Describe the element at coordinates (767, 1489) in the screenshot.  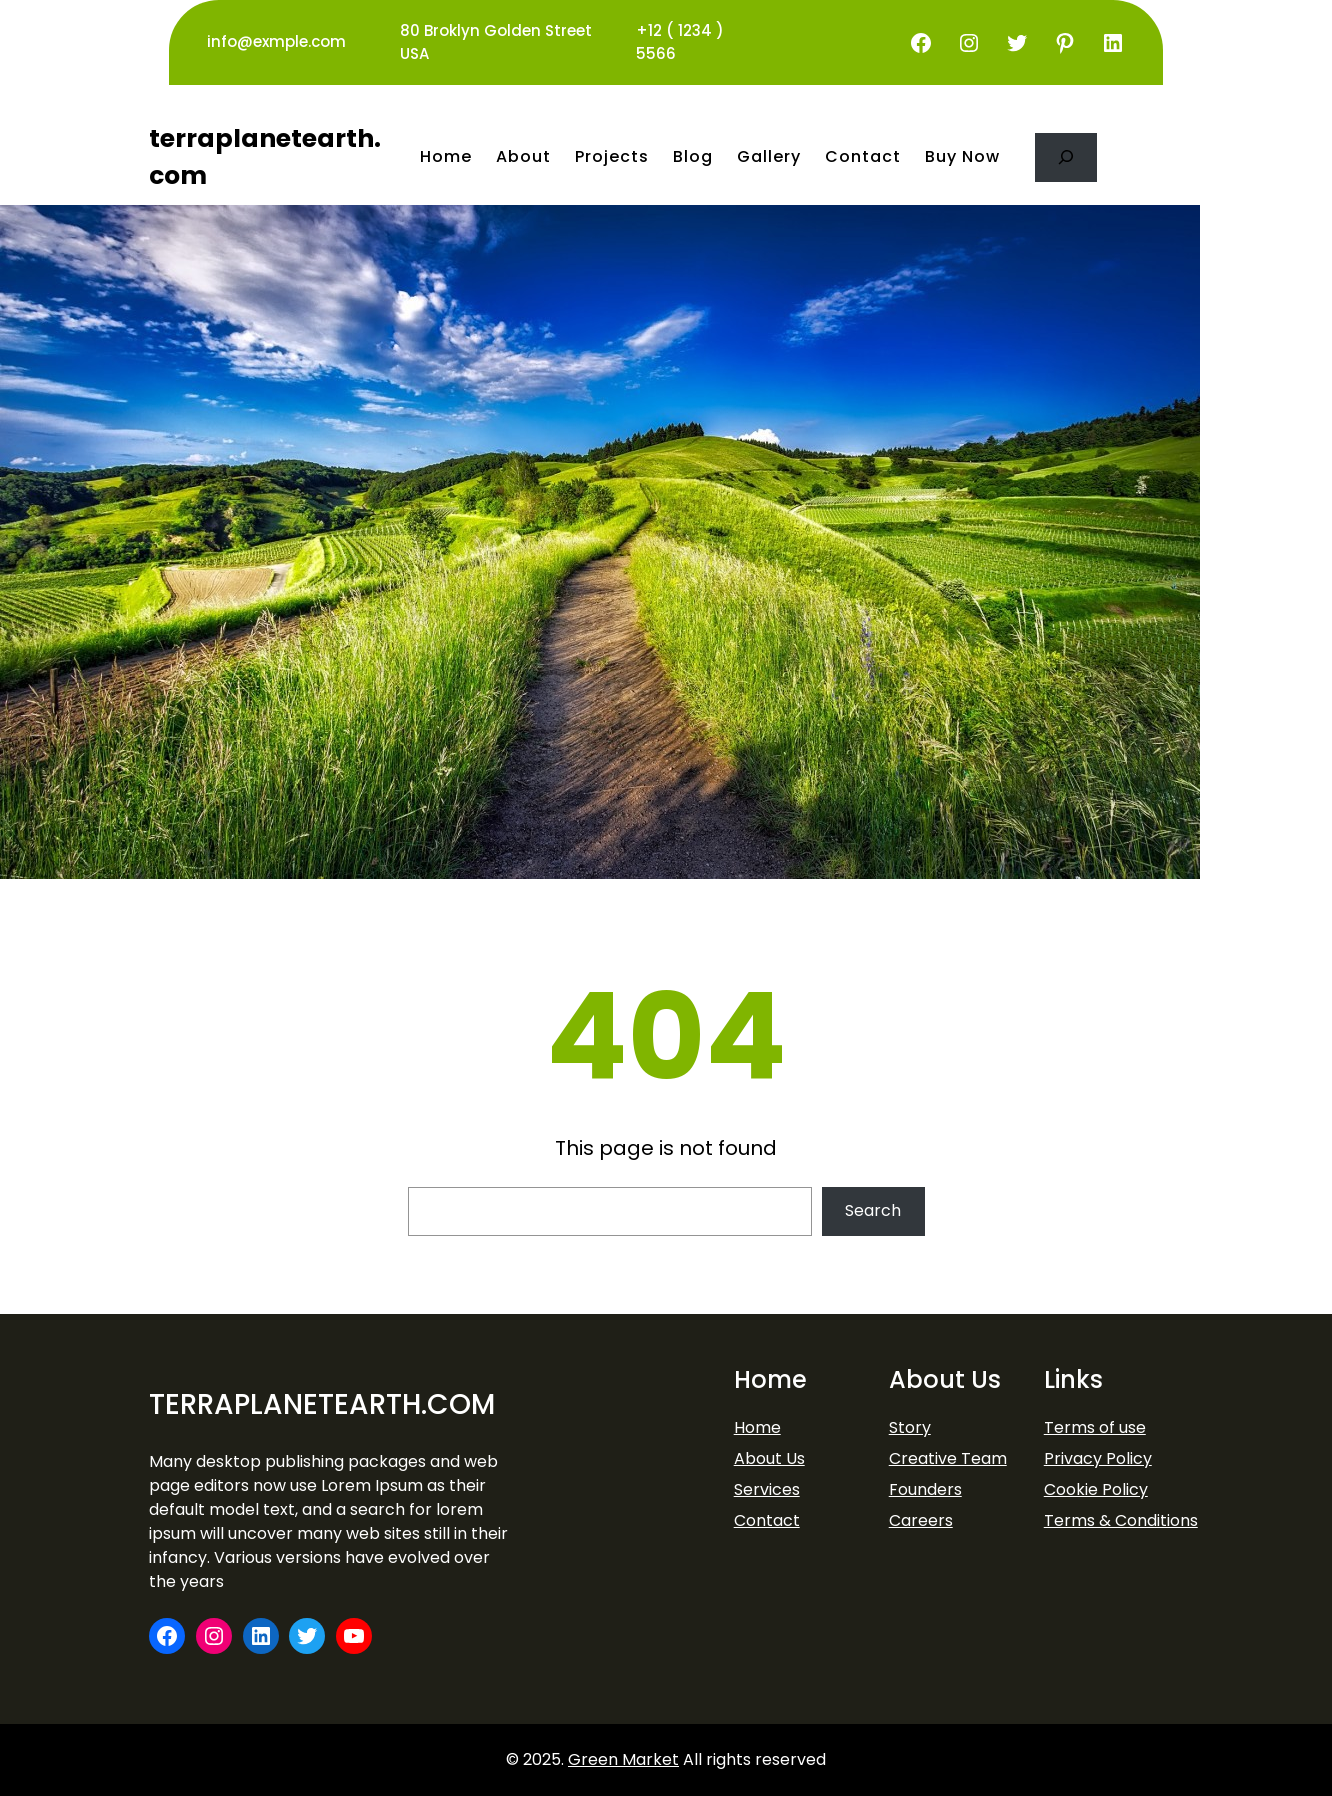
I see `Services` at that location.